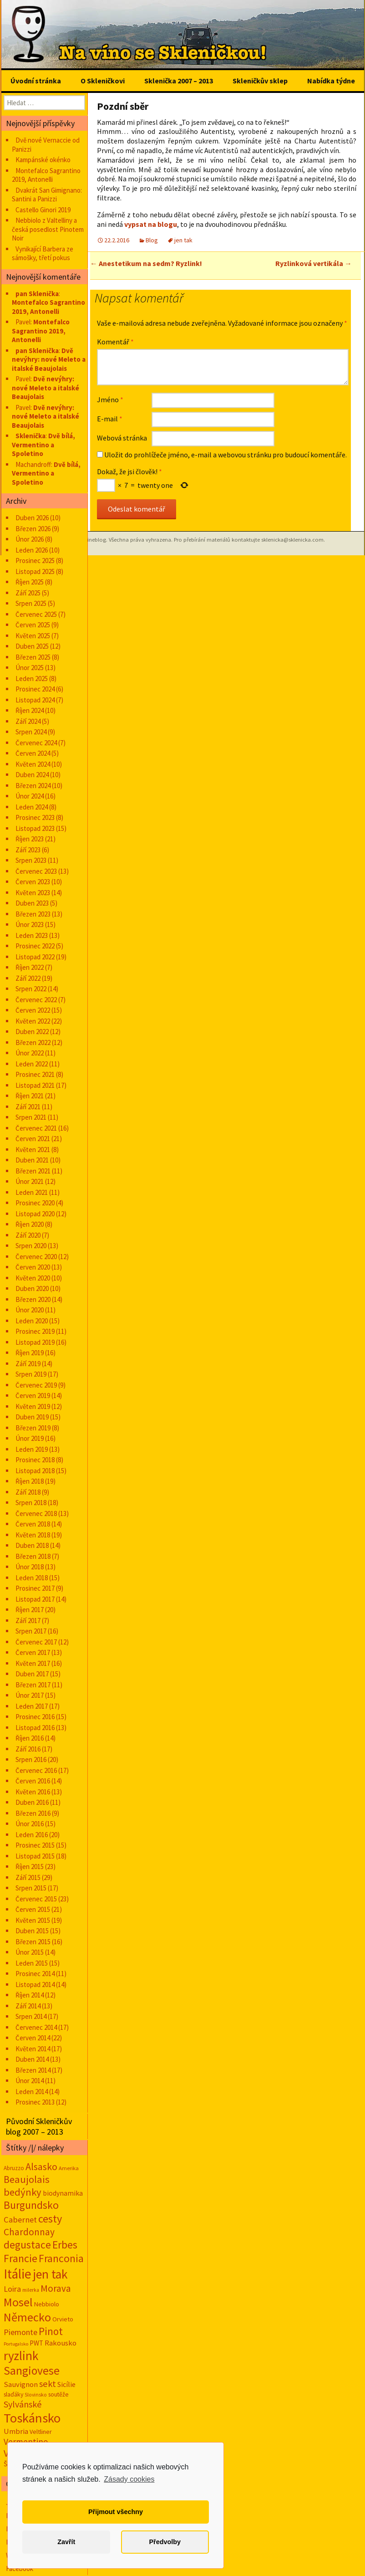 The height and width of the screenshot is (2576, 365). What do you see at coordinates (36, 1899) in the screenshot?
I see `Červenec 2015` at bounding box center [36, 1899].